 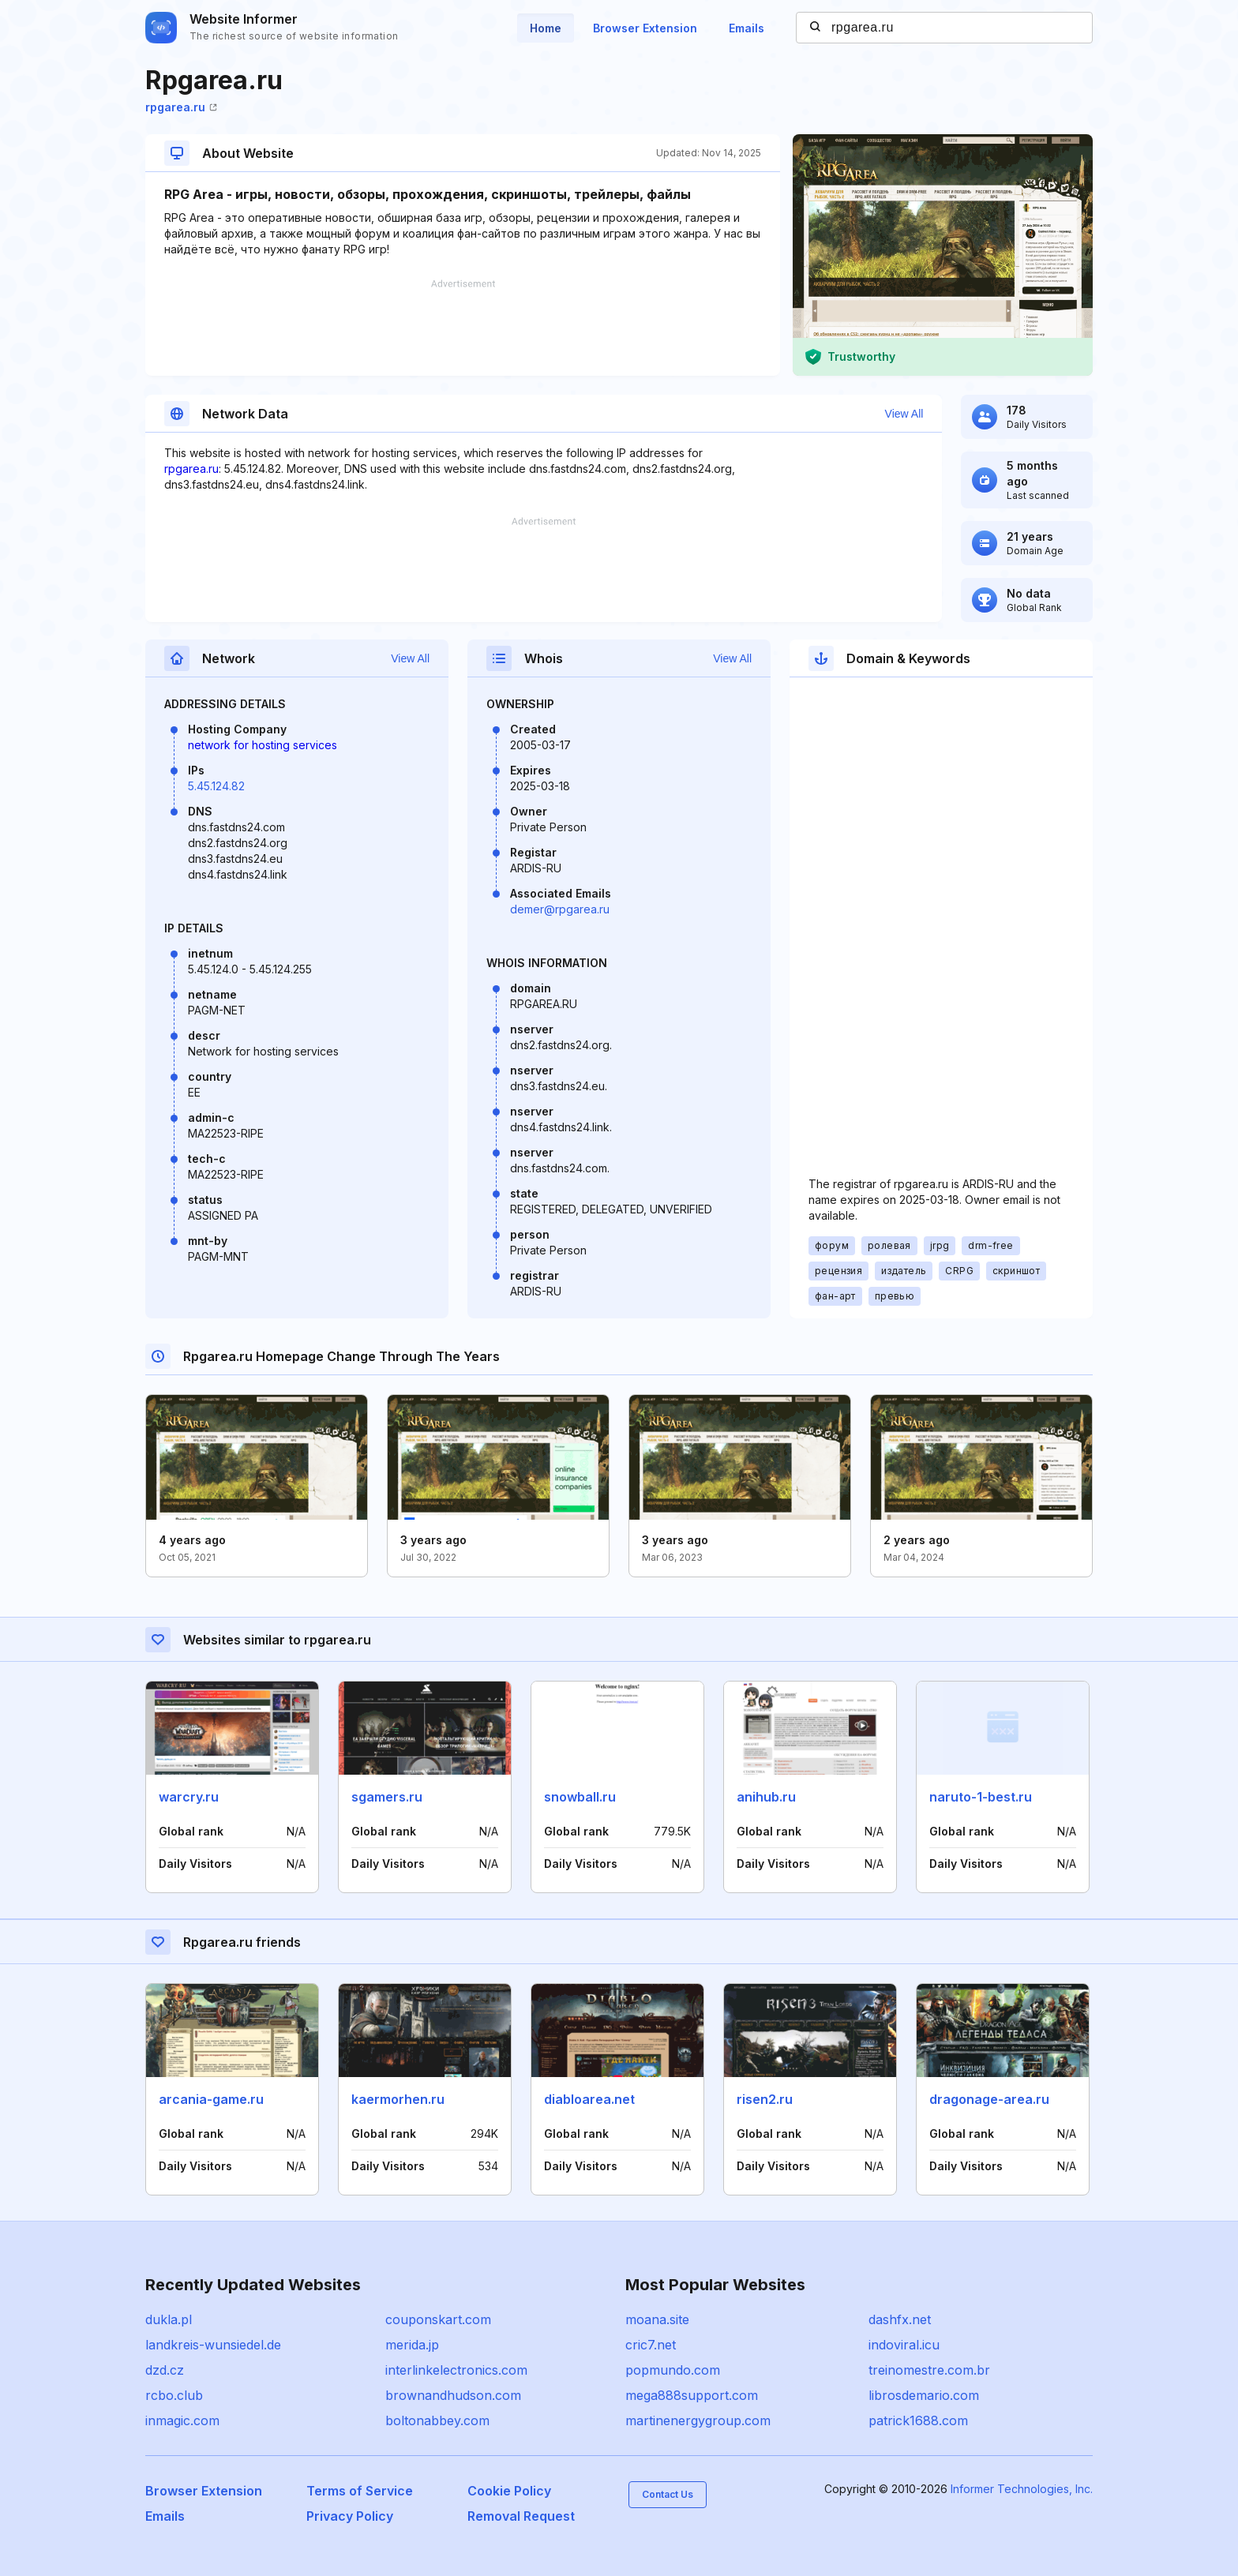 What do you see at coordinates (650, 2345) in the screenshot?
I see `cric7.net` at bounding box center [650, 2345].